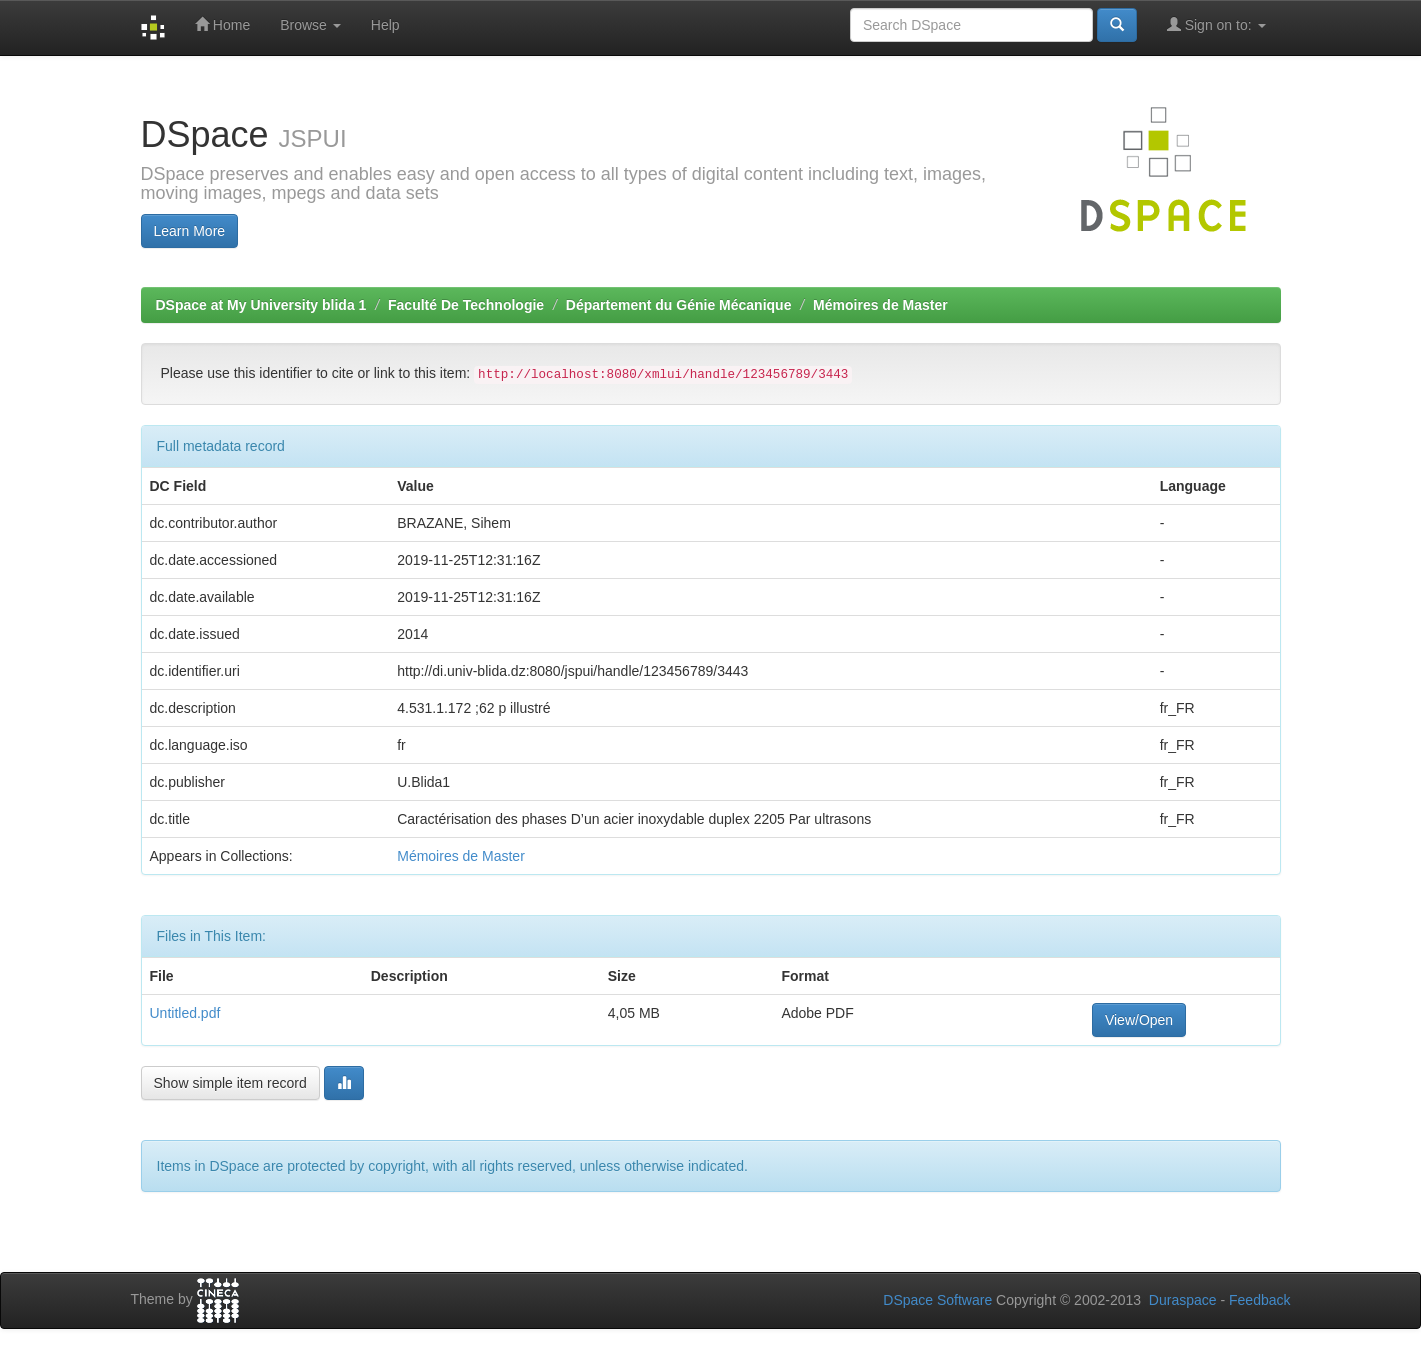  What do you see at coordinates (385, 25) in the screenshot?
I see `Help` at bounding box center [385, 25].